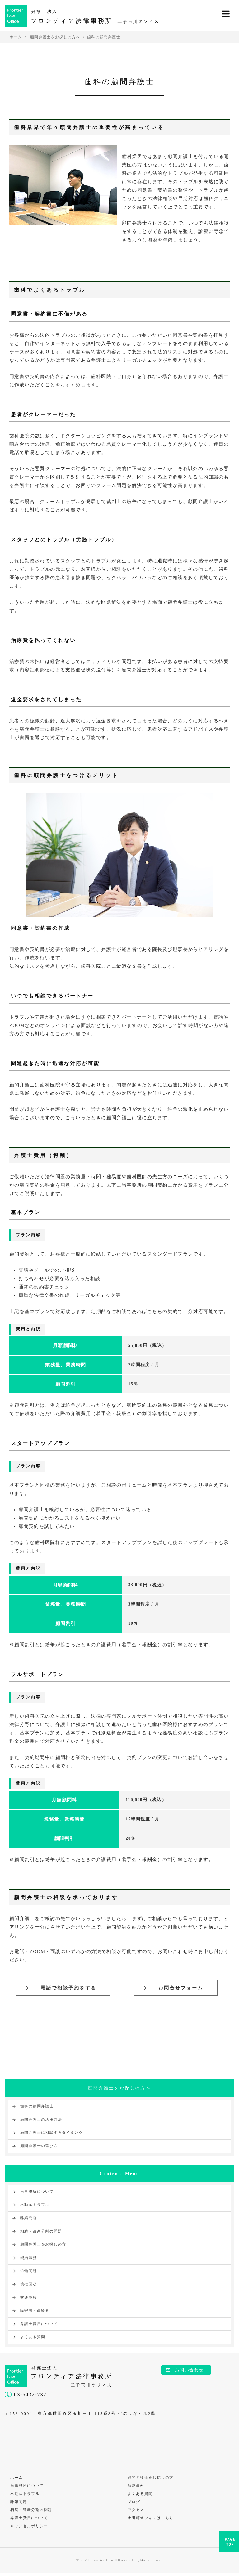  Describe the element at coordinates (41, 2120) in the screenshot. I see `顧問弁護士の活用方法` at that location.